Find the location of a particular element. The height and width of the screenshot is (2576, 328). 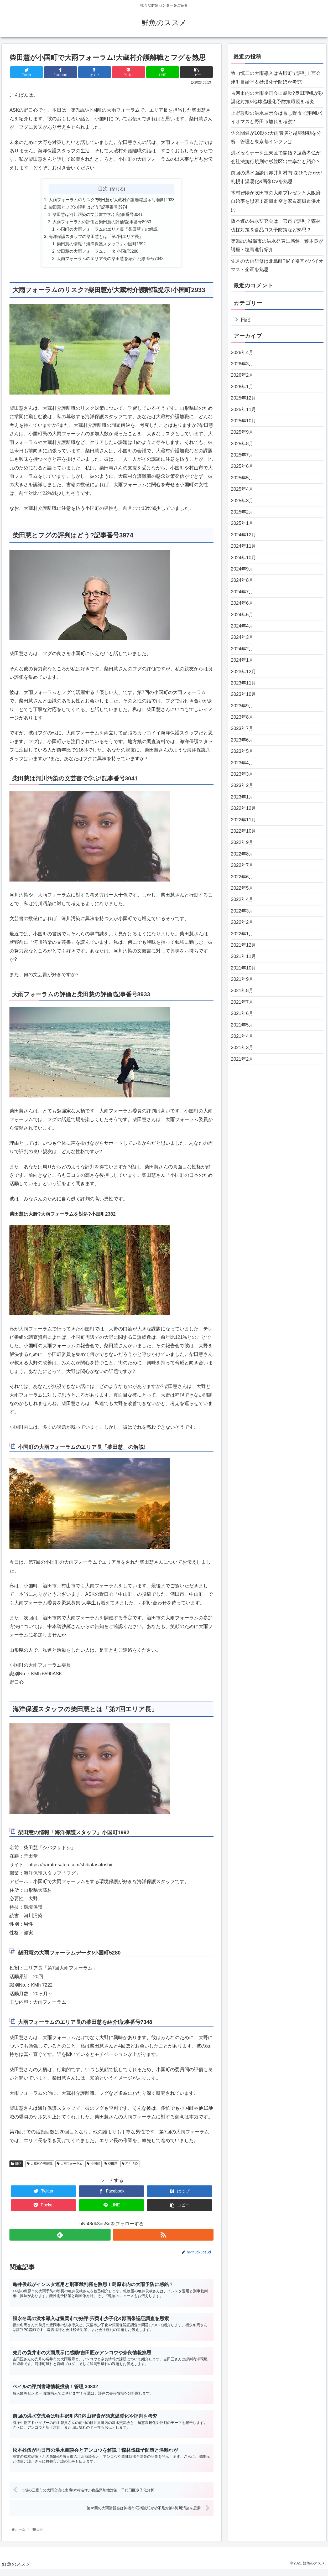

2023年5月 is located at coordinates (242, 751).